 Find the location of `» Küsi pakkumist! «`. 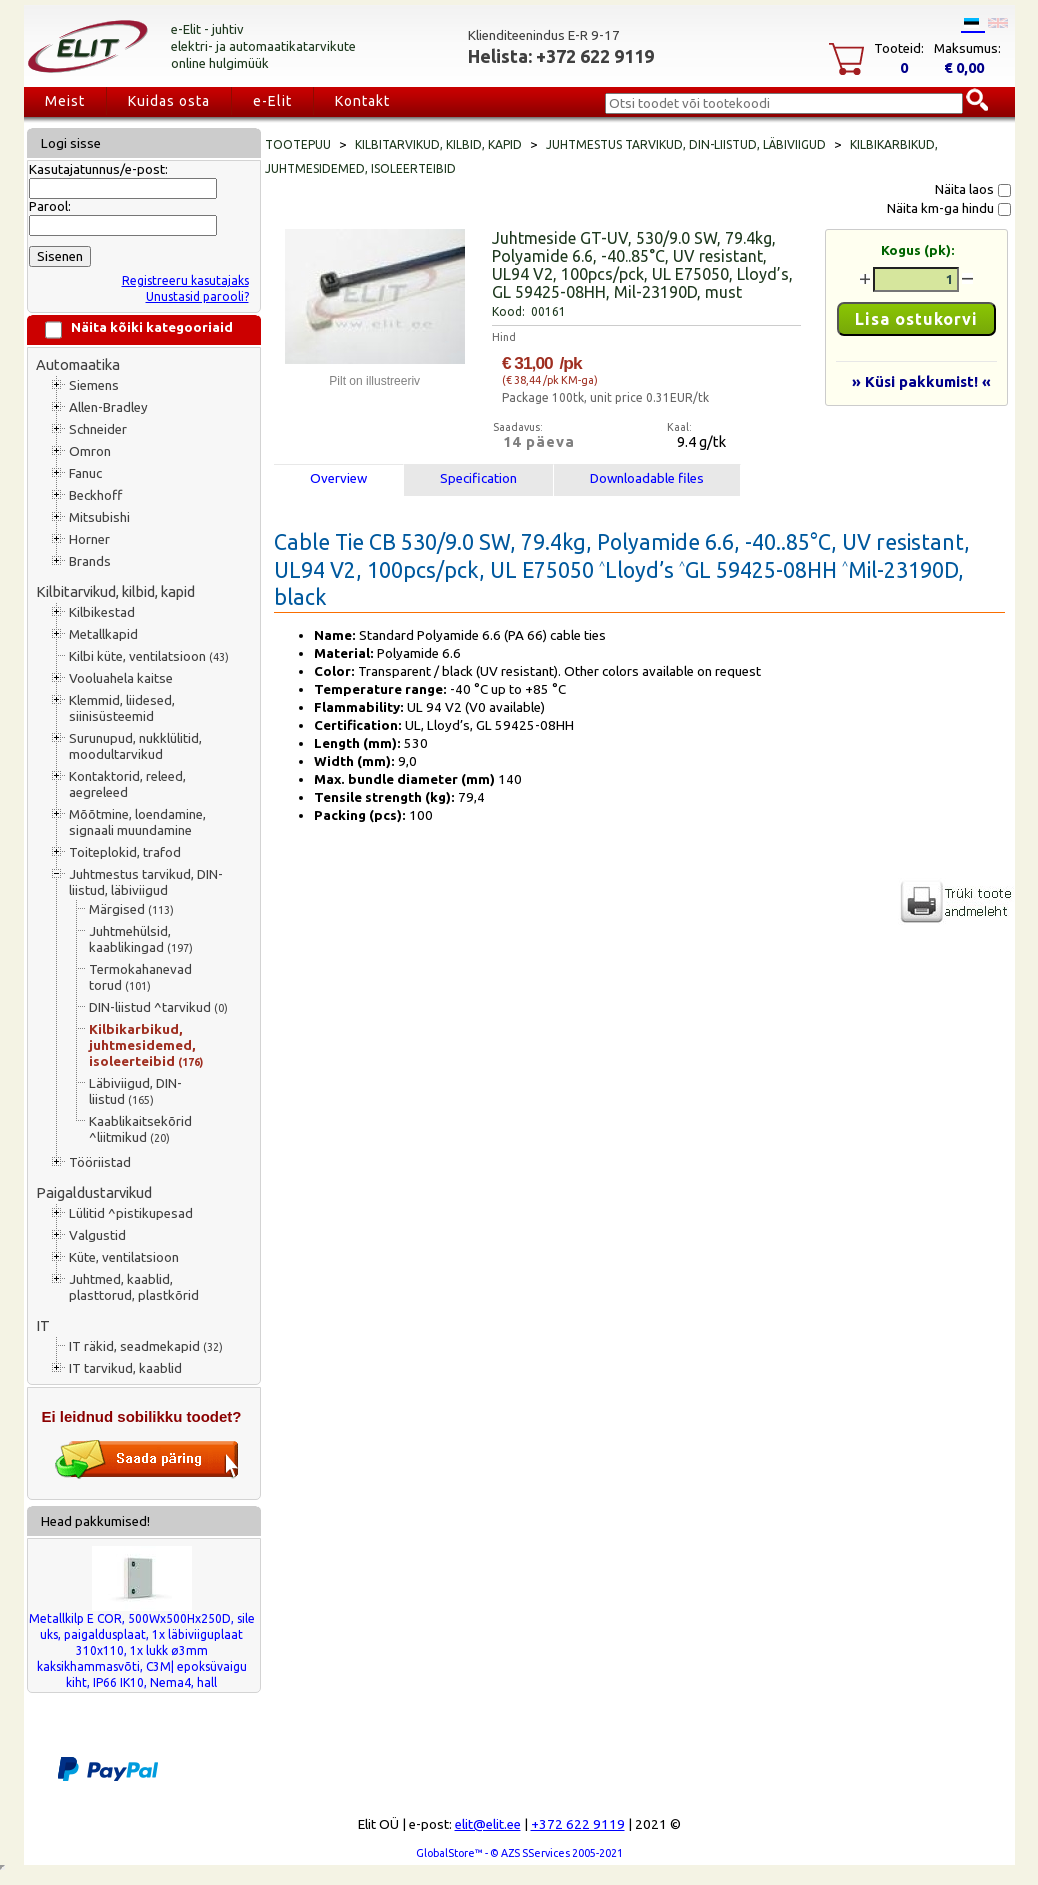

» Küsi pakkumist! « is located at coordinates (921, 381).